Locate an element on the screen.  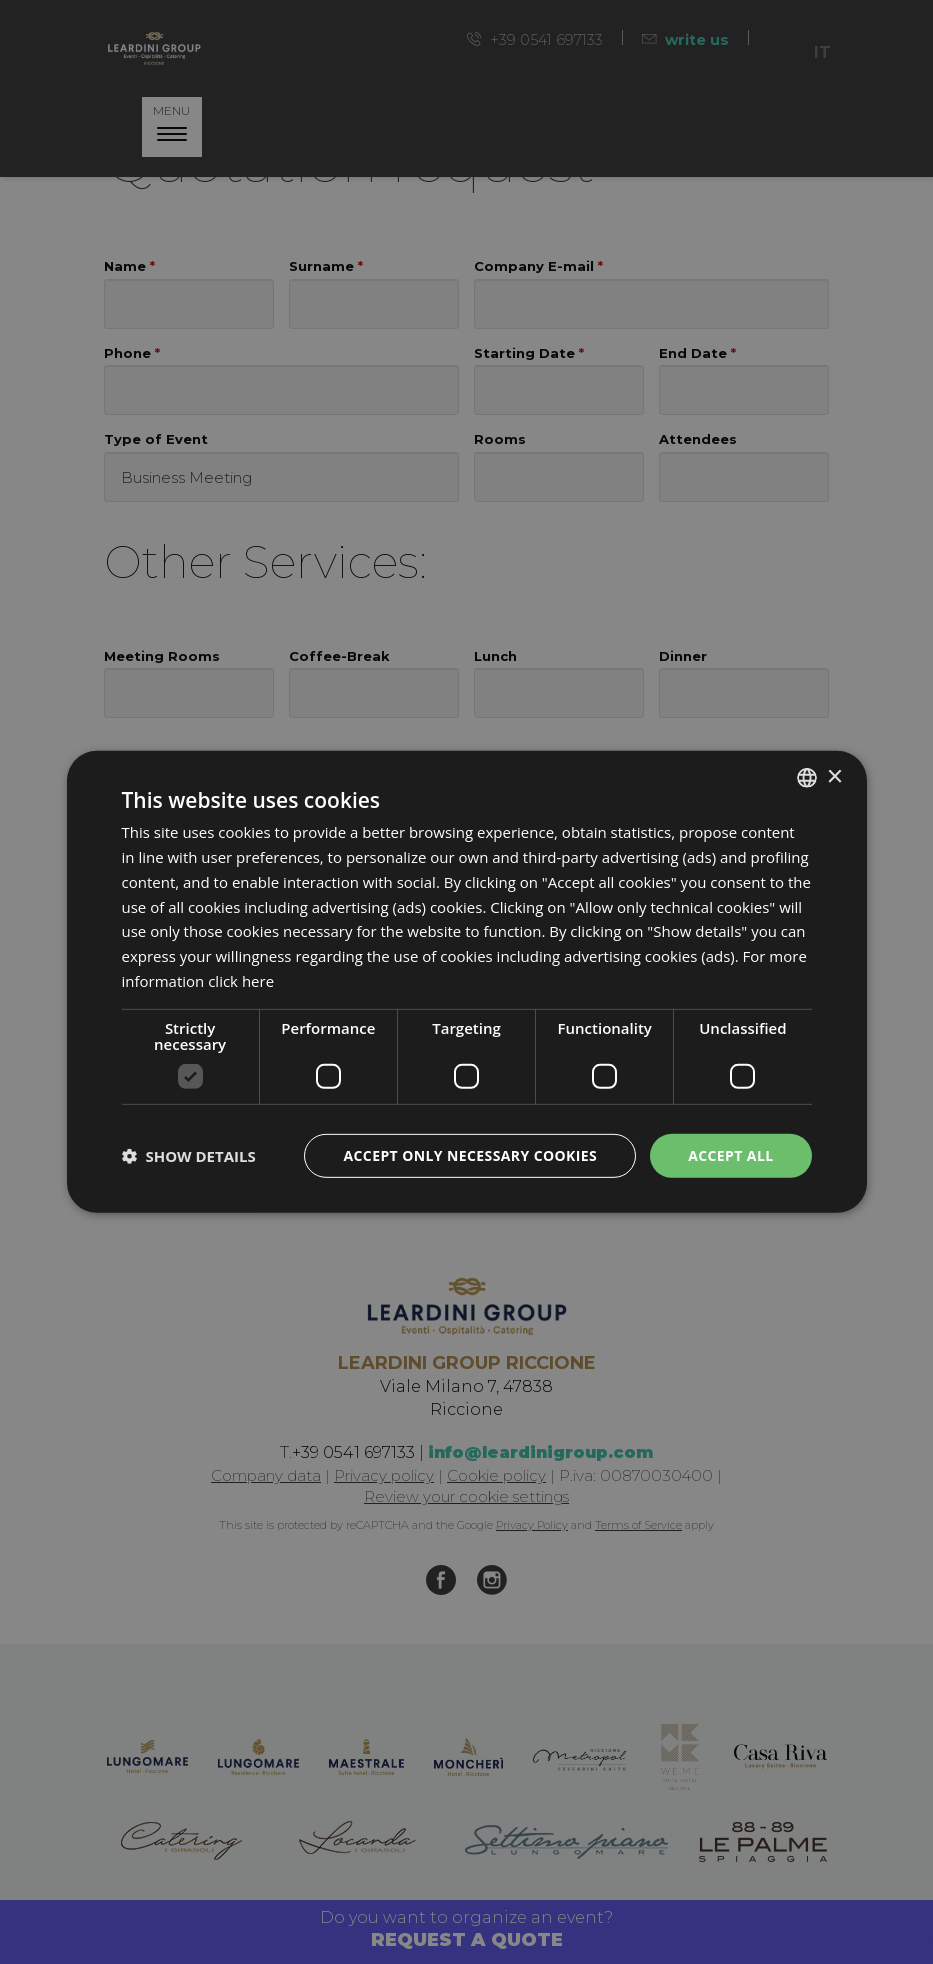
[button] is located at coordinates (189, 1156).